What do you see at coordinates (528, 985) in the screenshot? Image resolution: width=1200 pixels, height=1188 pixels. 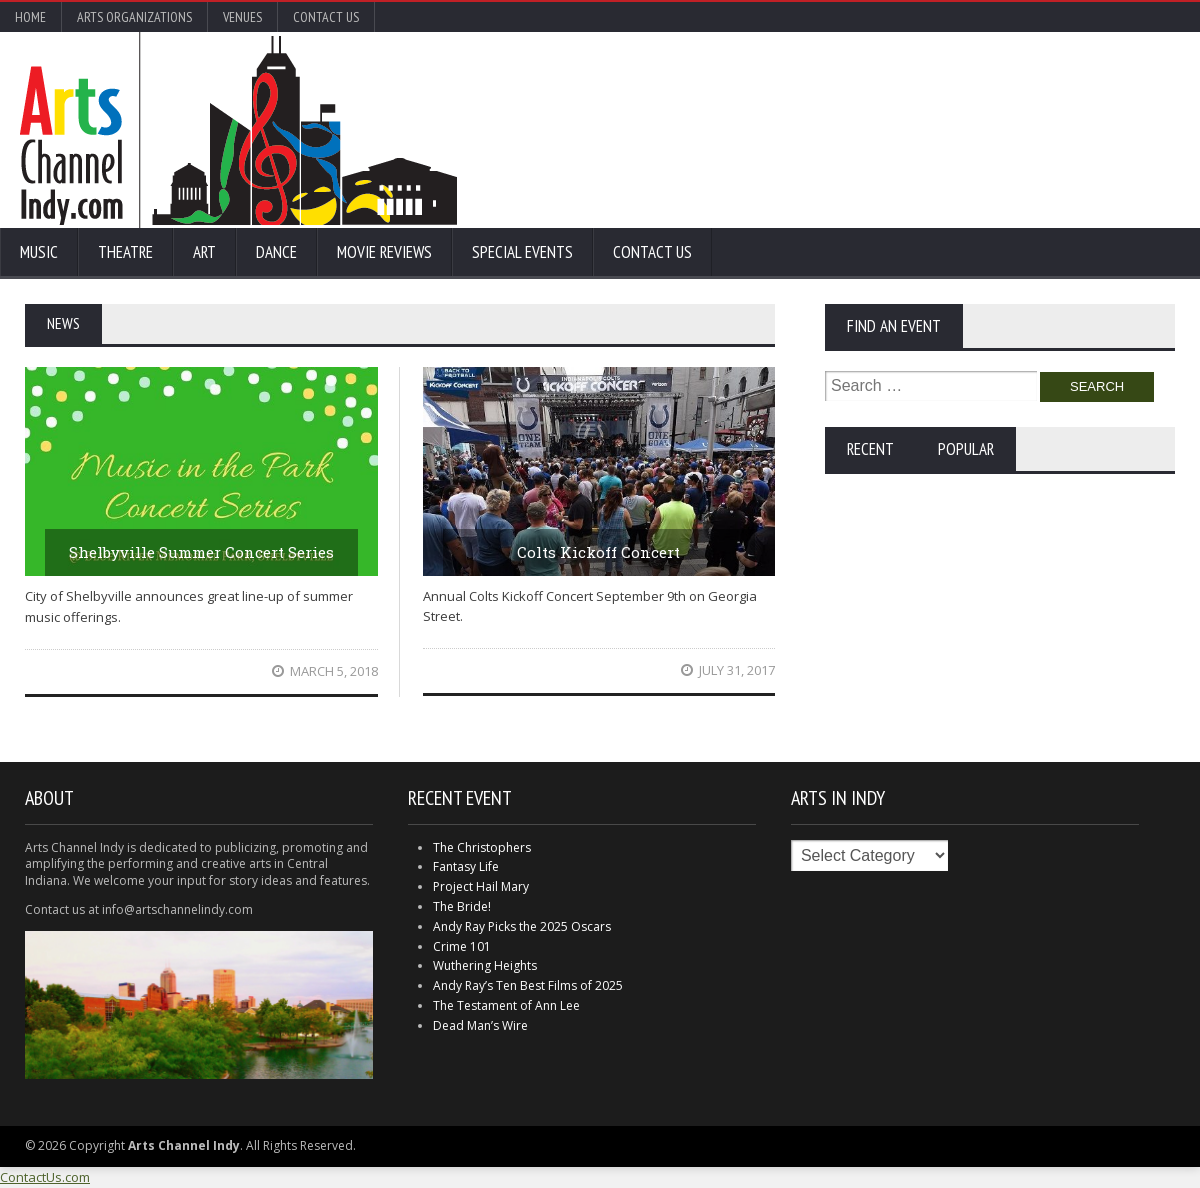 I see `Andy Ray’s Ten Best Films of 2025` at bounding box center [528, 985].